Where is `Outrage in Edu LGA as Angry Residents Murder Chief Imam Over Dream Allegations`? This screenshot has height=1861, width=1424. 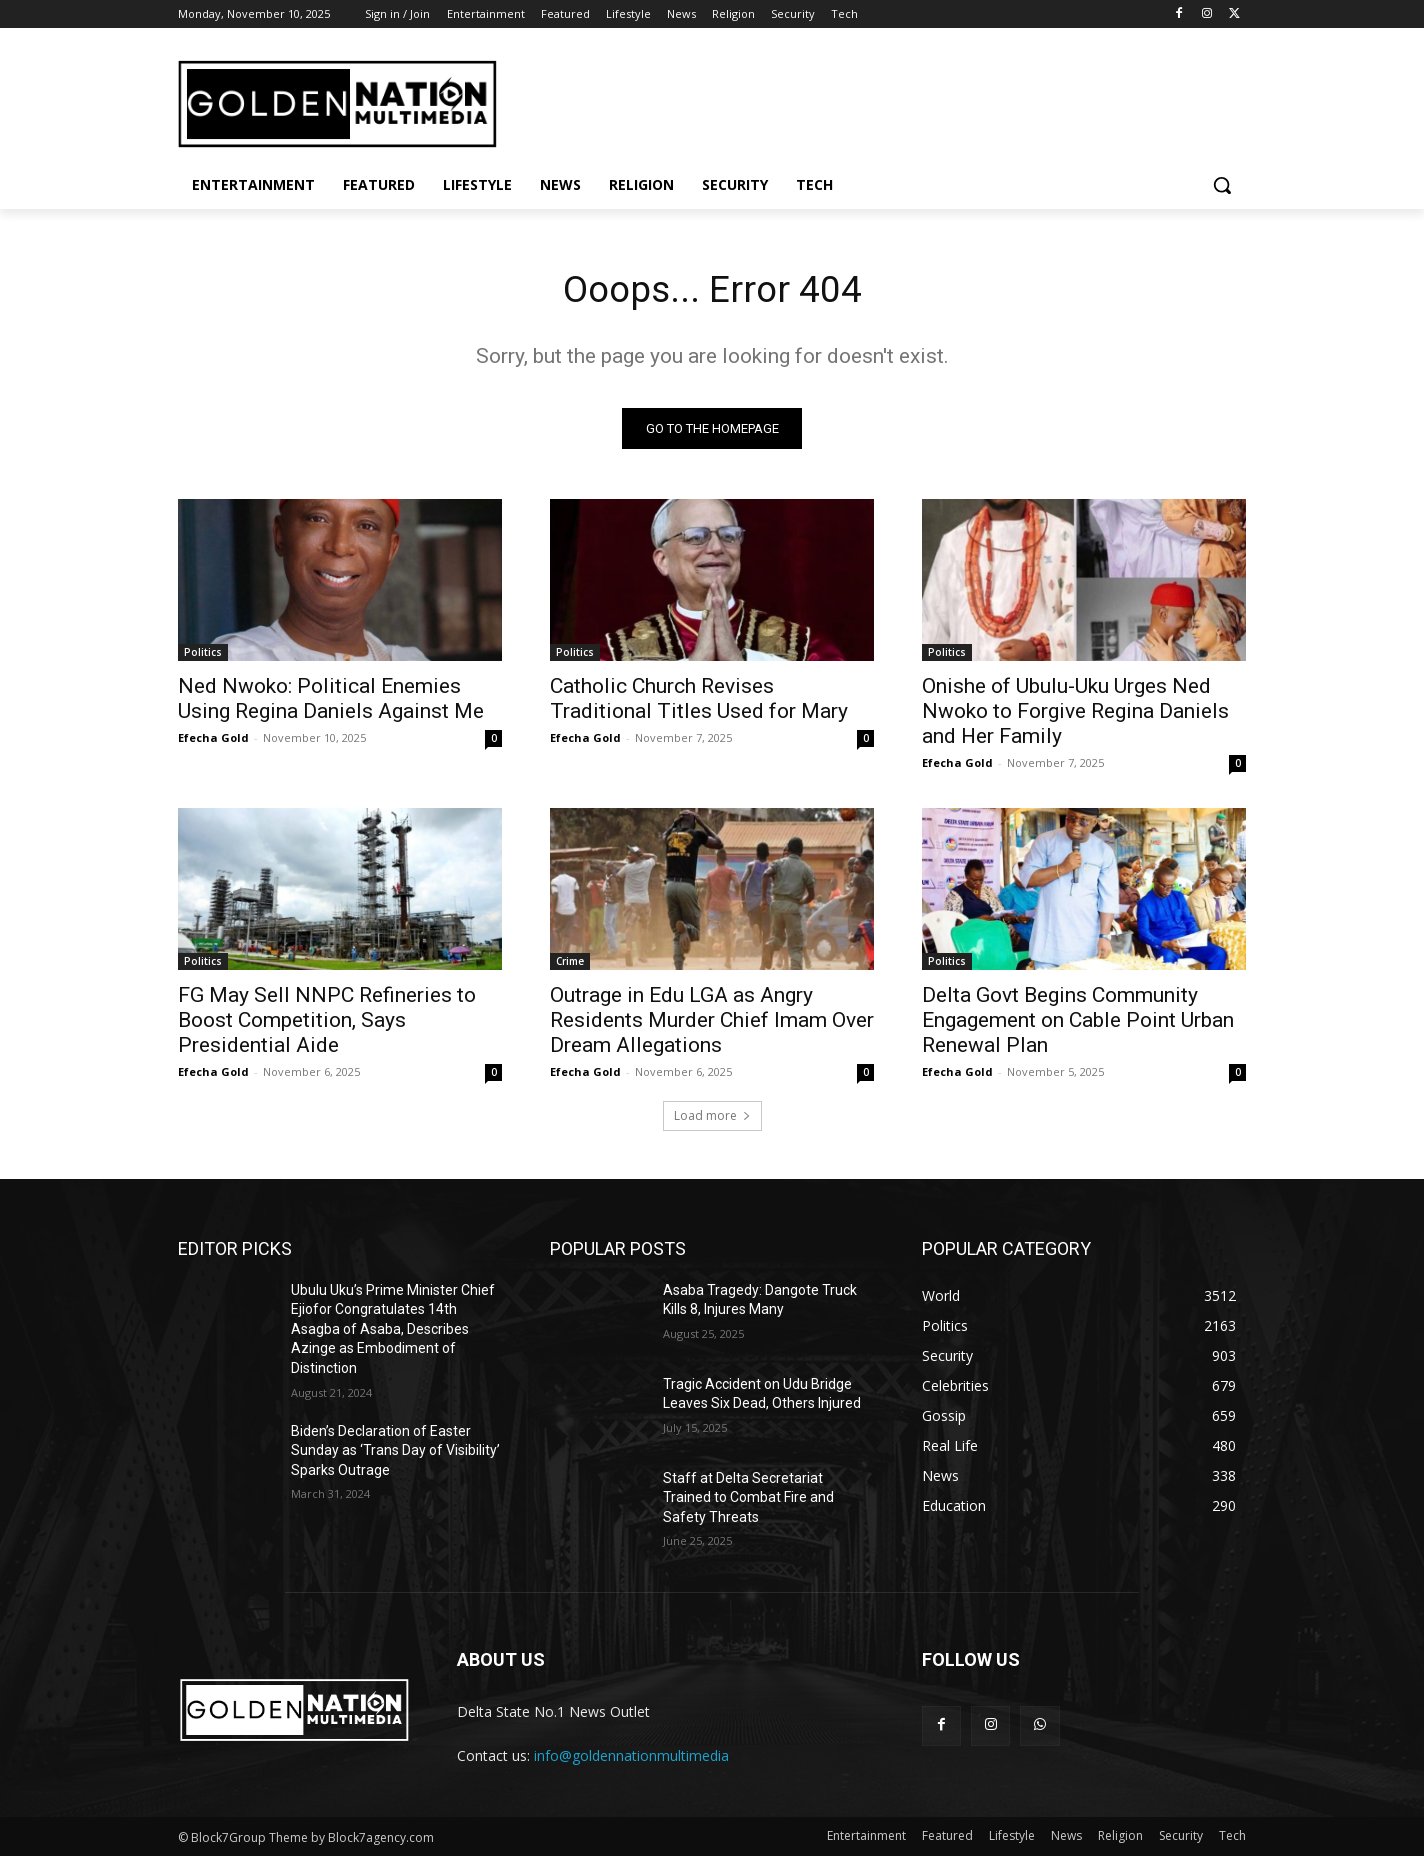 Outrage in Edu LGA as Angry Residents Murder Chief Imam Over Dream Allegations is located at coordinates (712, 1024).